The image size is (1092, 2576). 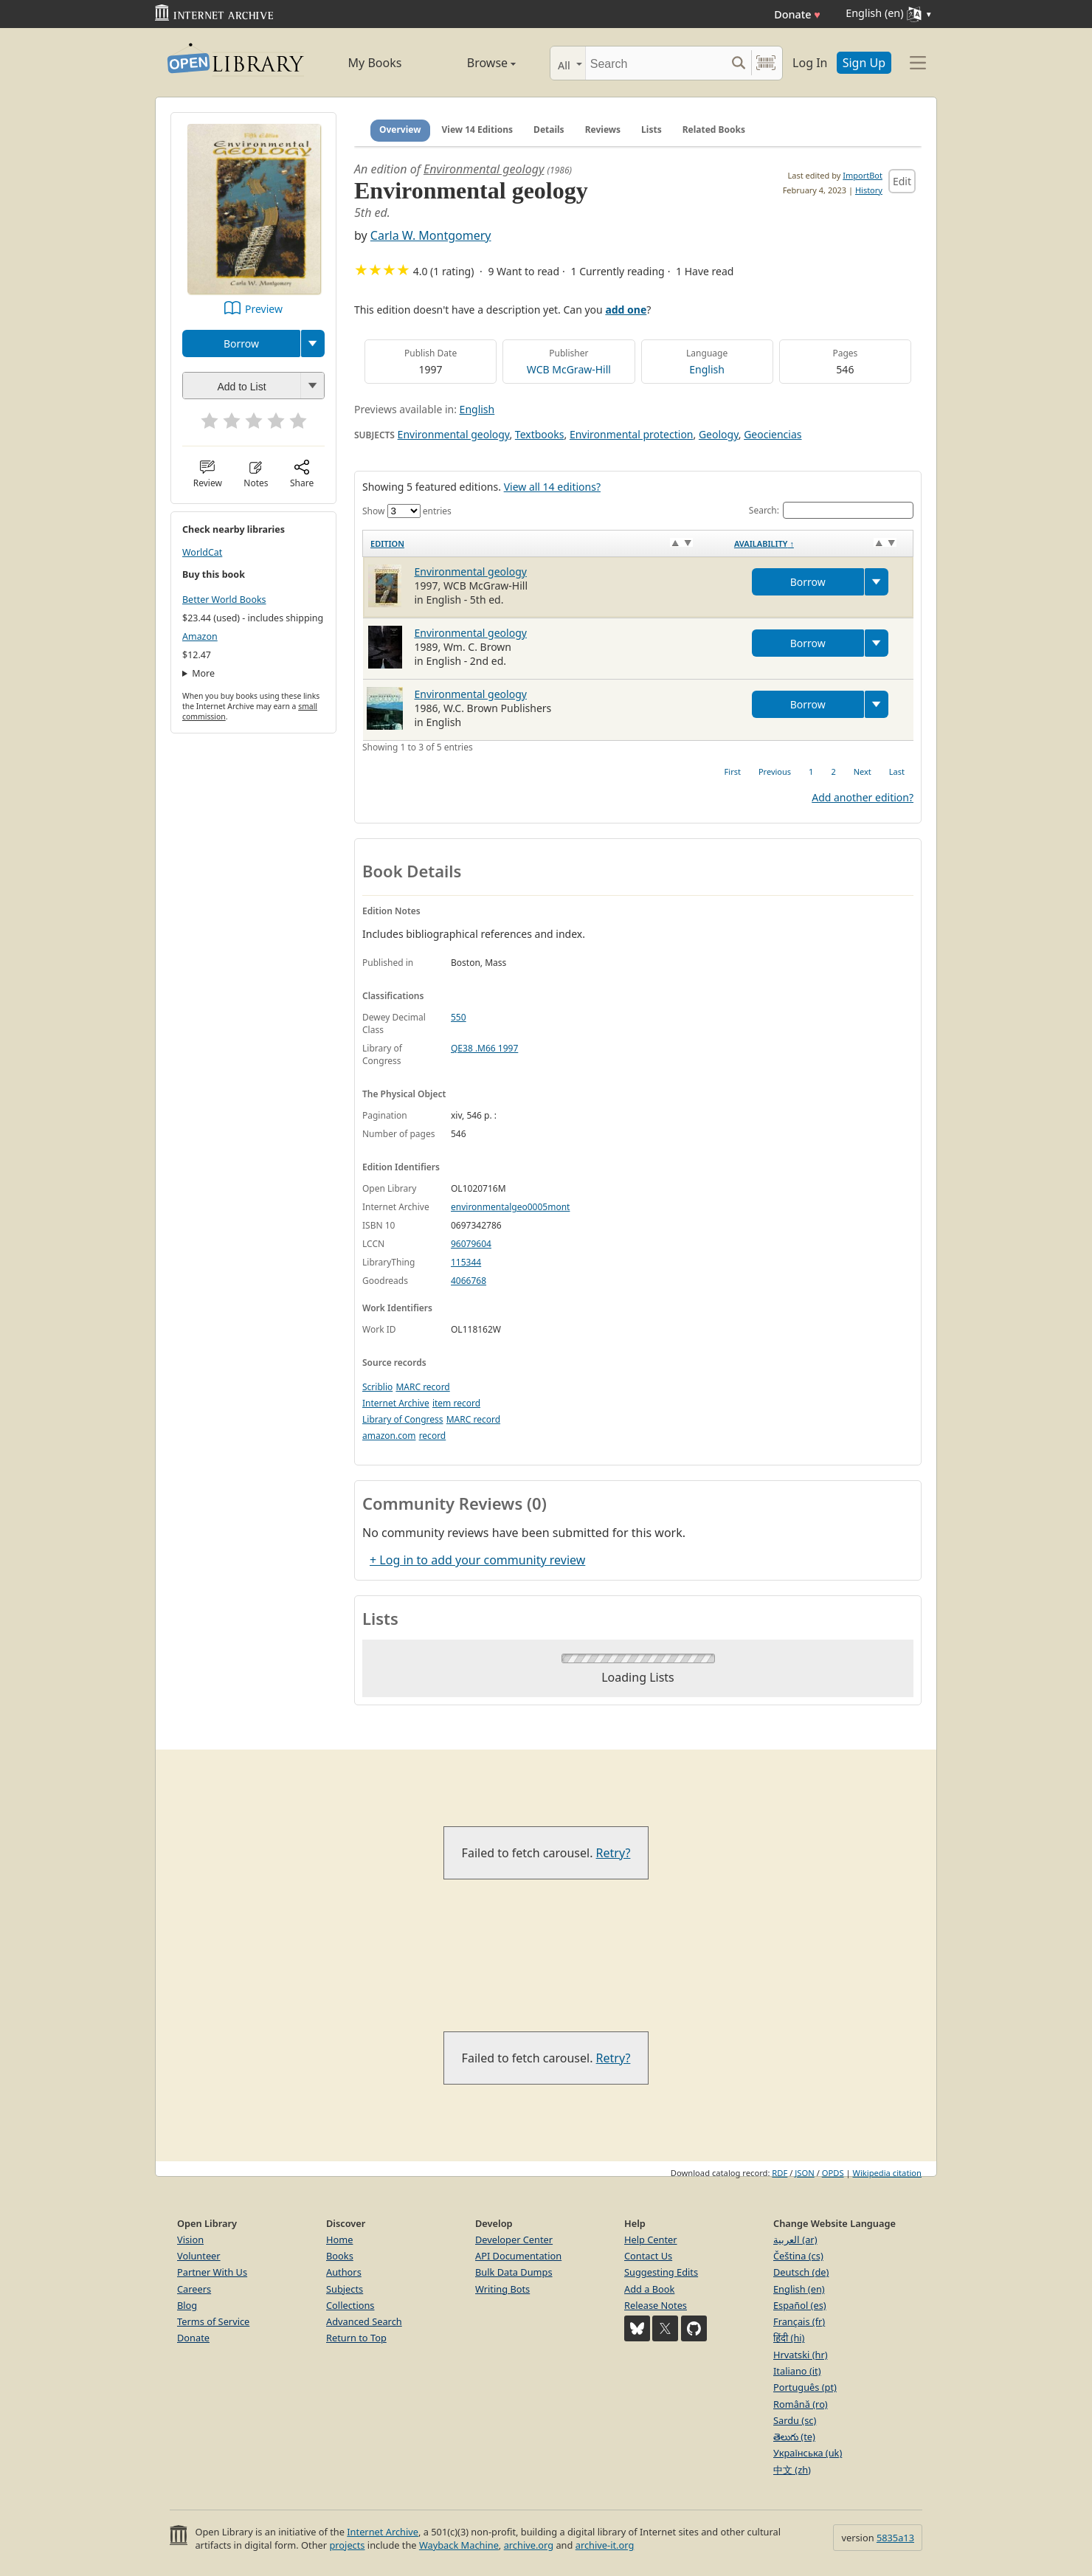 I want to click on Wayback Machine, so click(x=459, y=2545).